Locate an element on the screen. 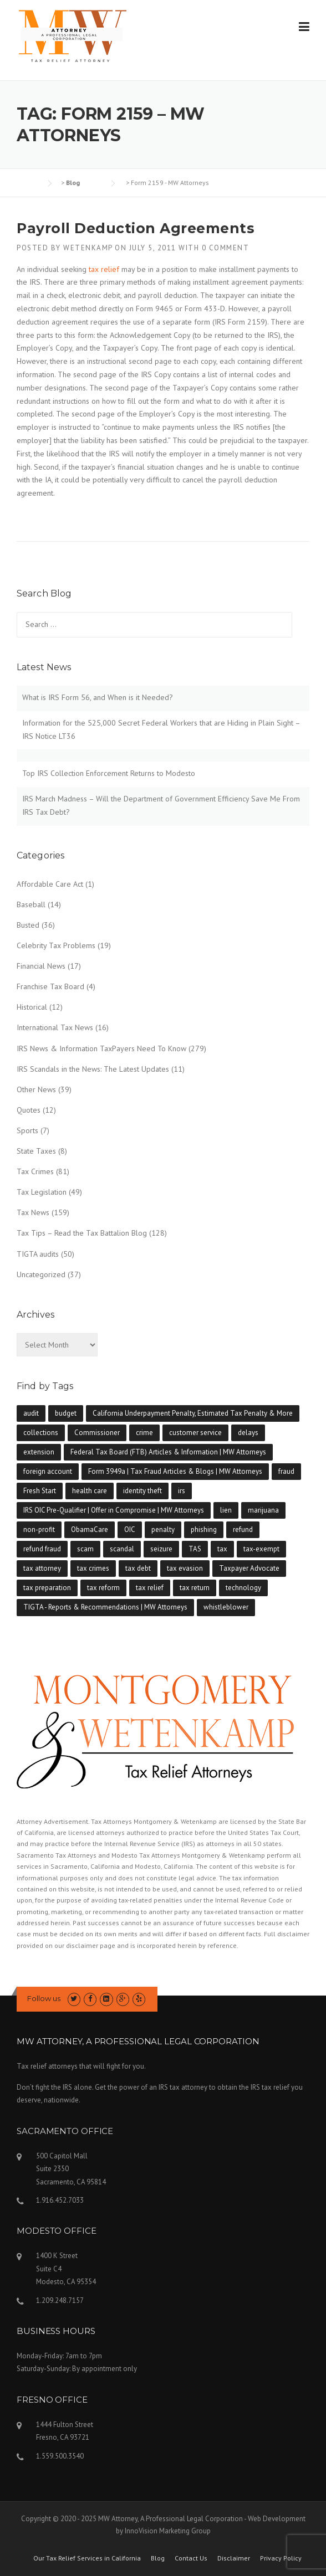 The width and height of the screenshot is (326, 2576). Franchise Tax Board is located at coordinates (50, 986).